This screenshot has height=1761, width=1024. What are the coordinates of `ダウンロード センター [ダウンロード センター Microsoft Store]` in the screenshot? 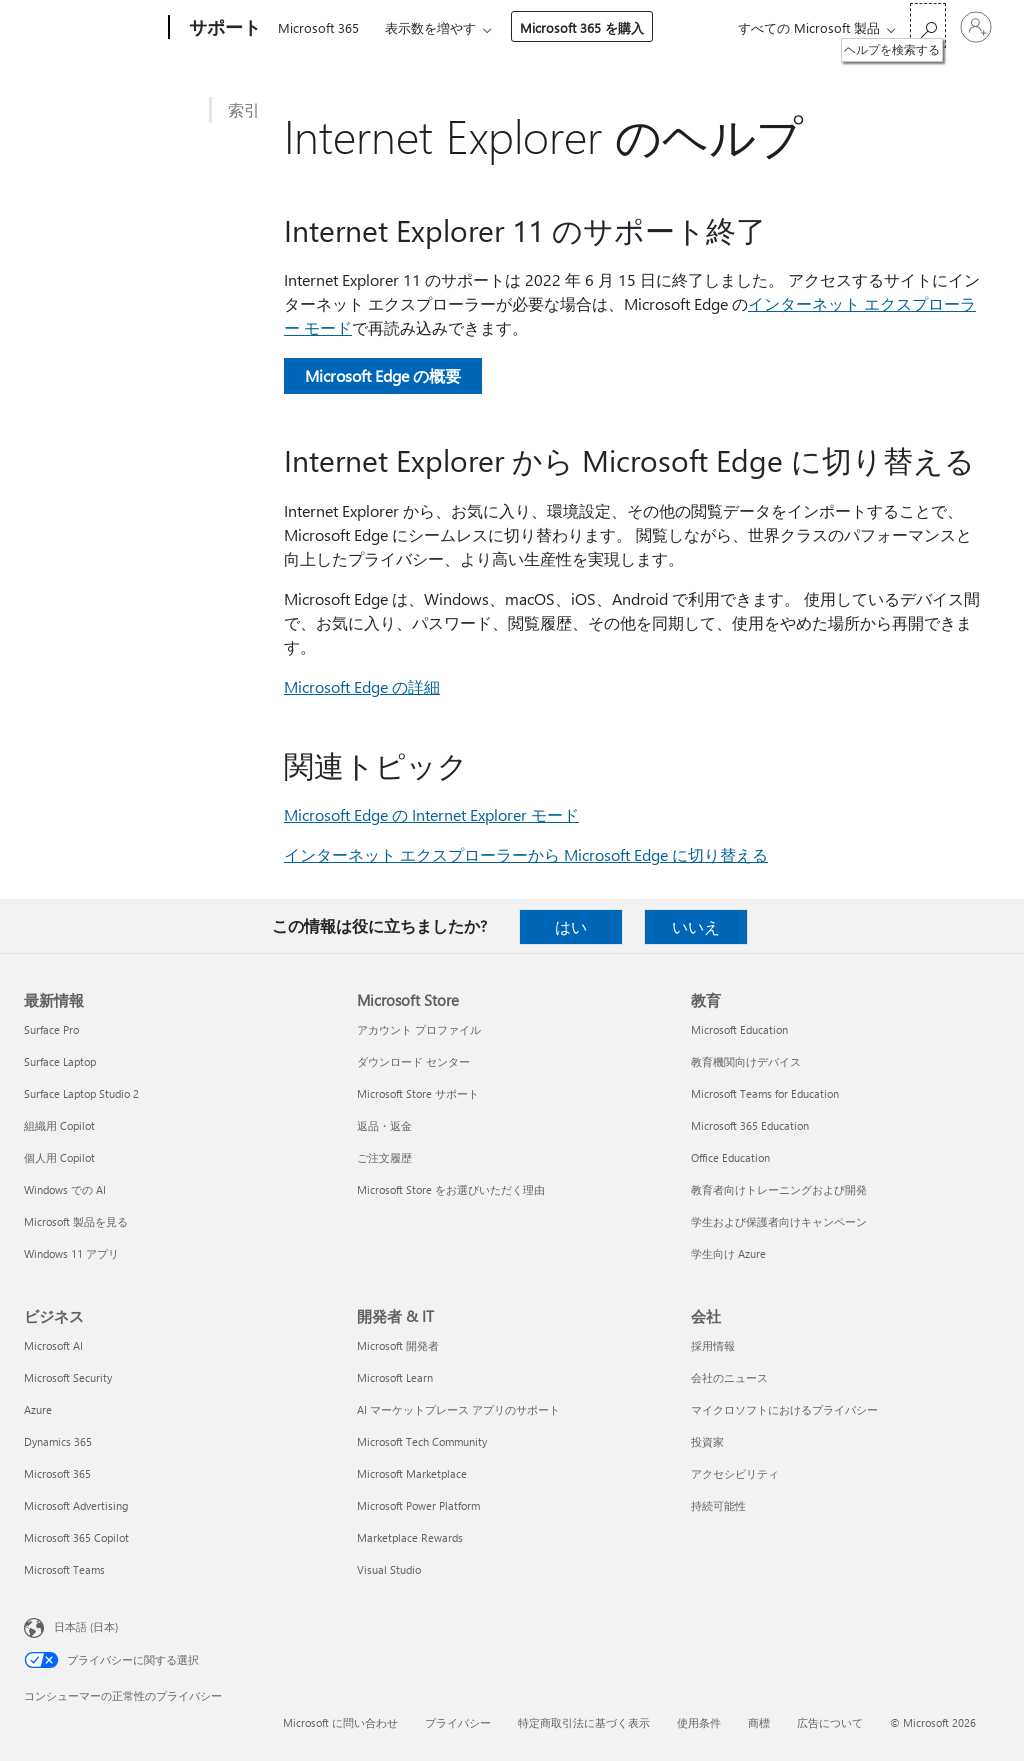 It's located at (413, 1061).